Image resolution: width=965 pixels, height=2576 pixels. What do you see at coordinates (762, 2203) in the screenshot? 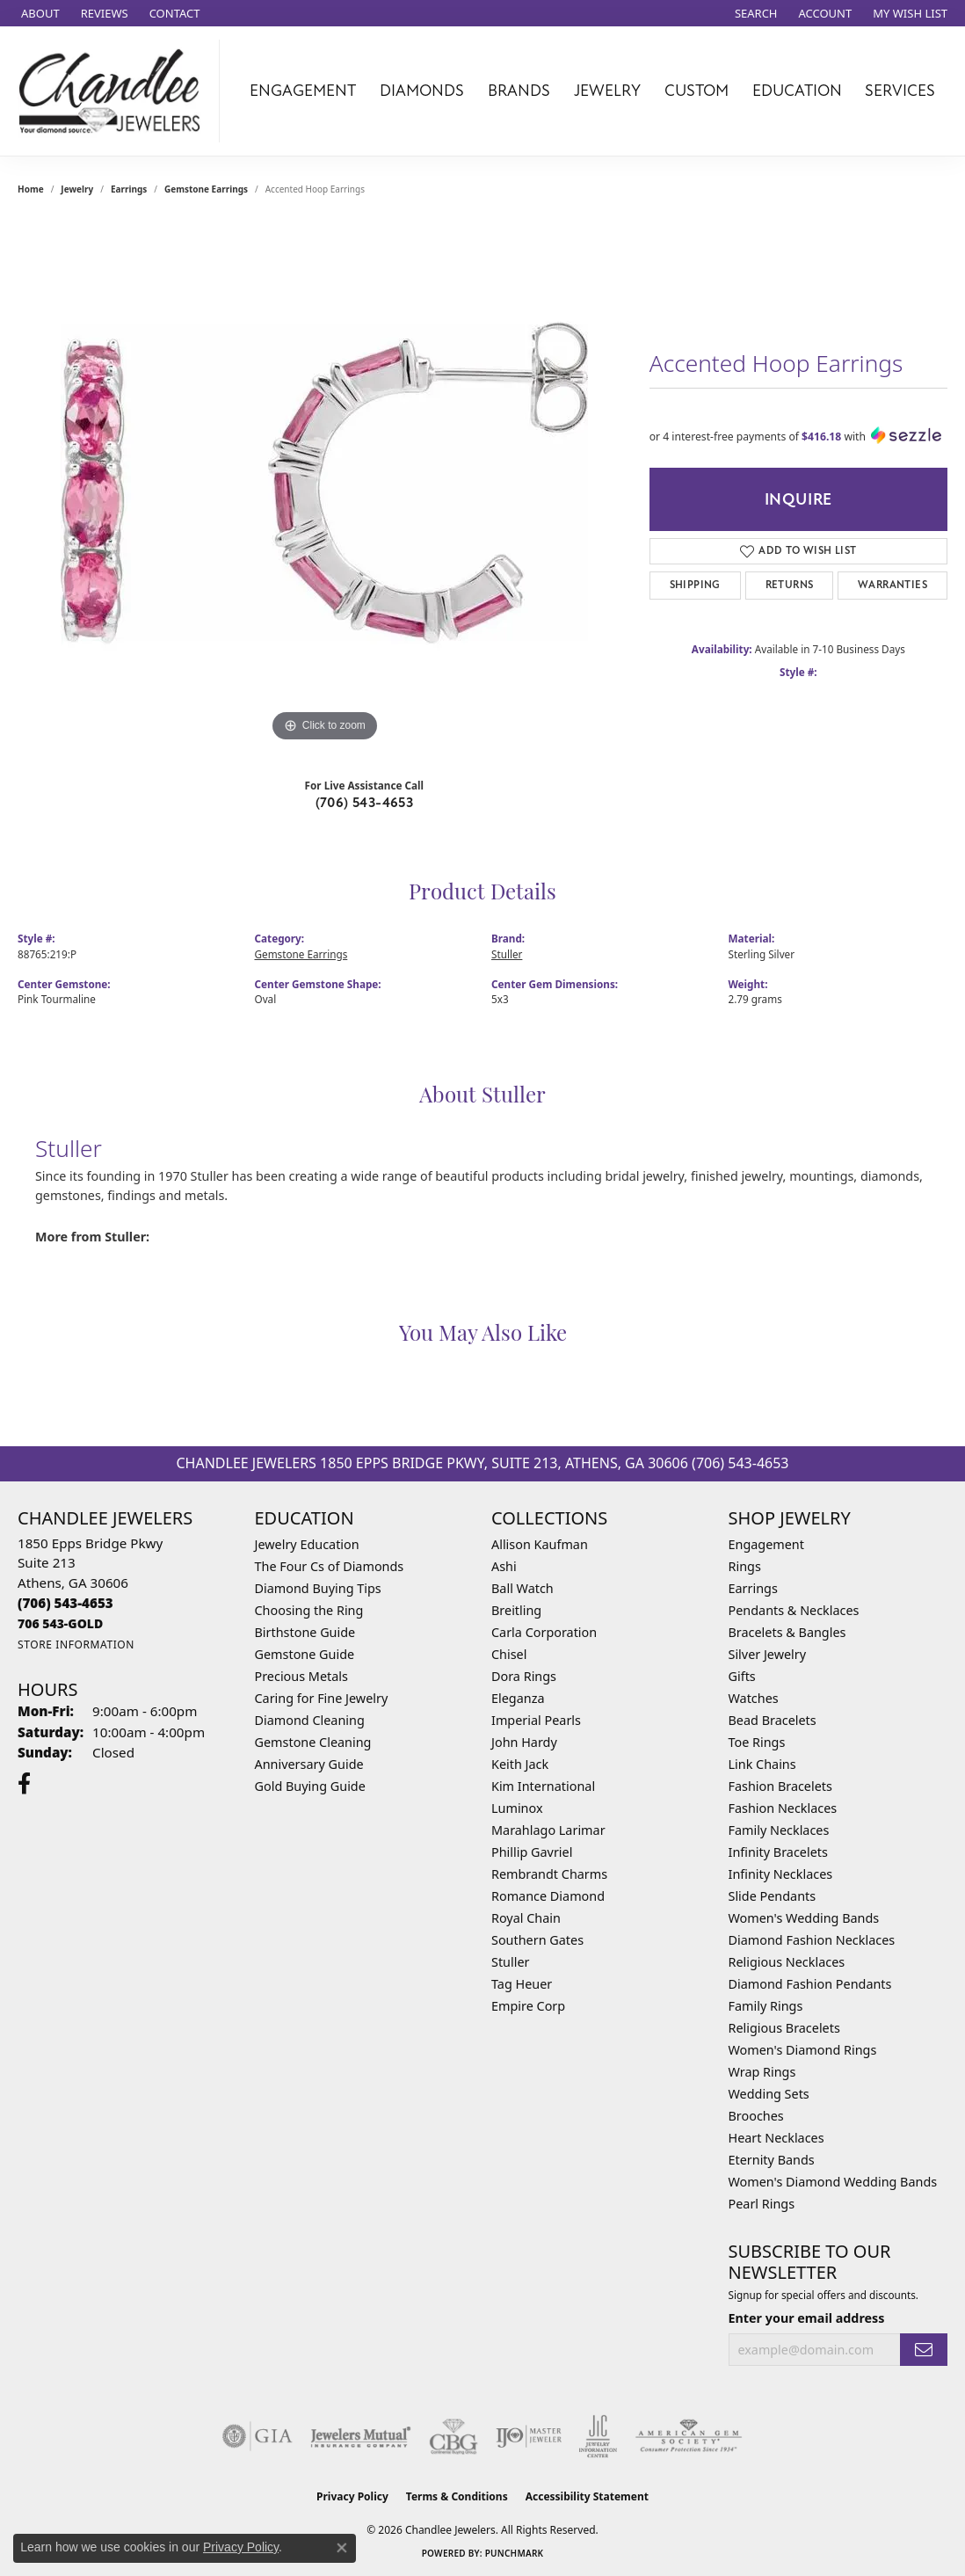
I see `Pearl Rings [menuitem]` at bounding box center [762, 2203].